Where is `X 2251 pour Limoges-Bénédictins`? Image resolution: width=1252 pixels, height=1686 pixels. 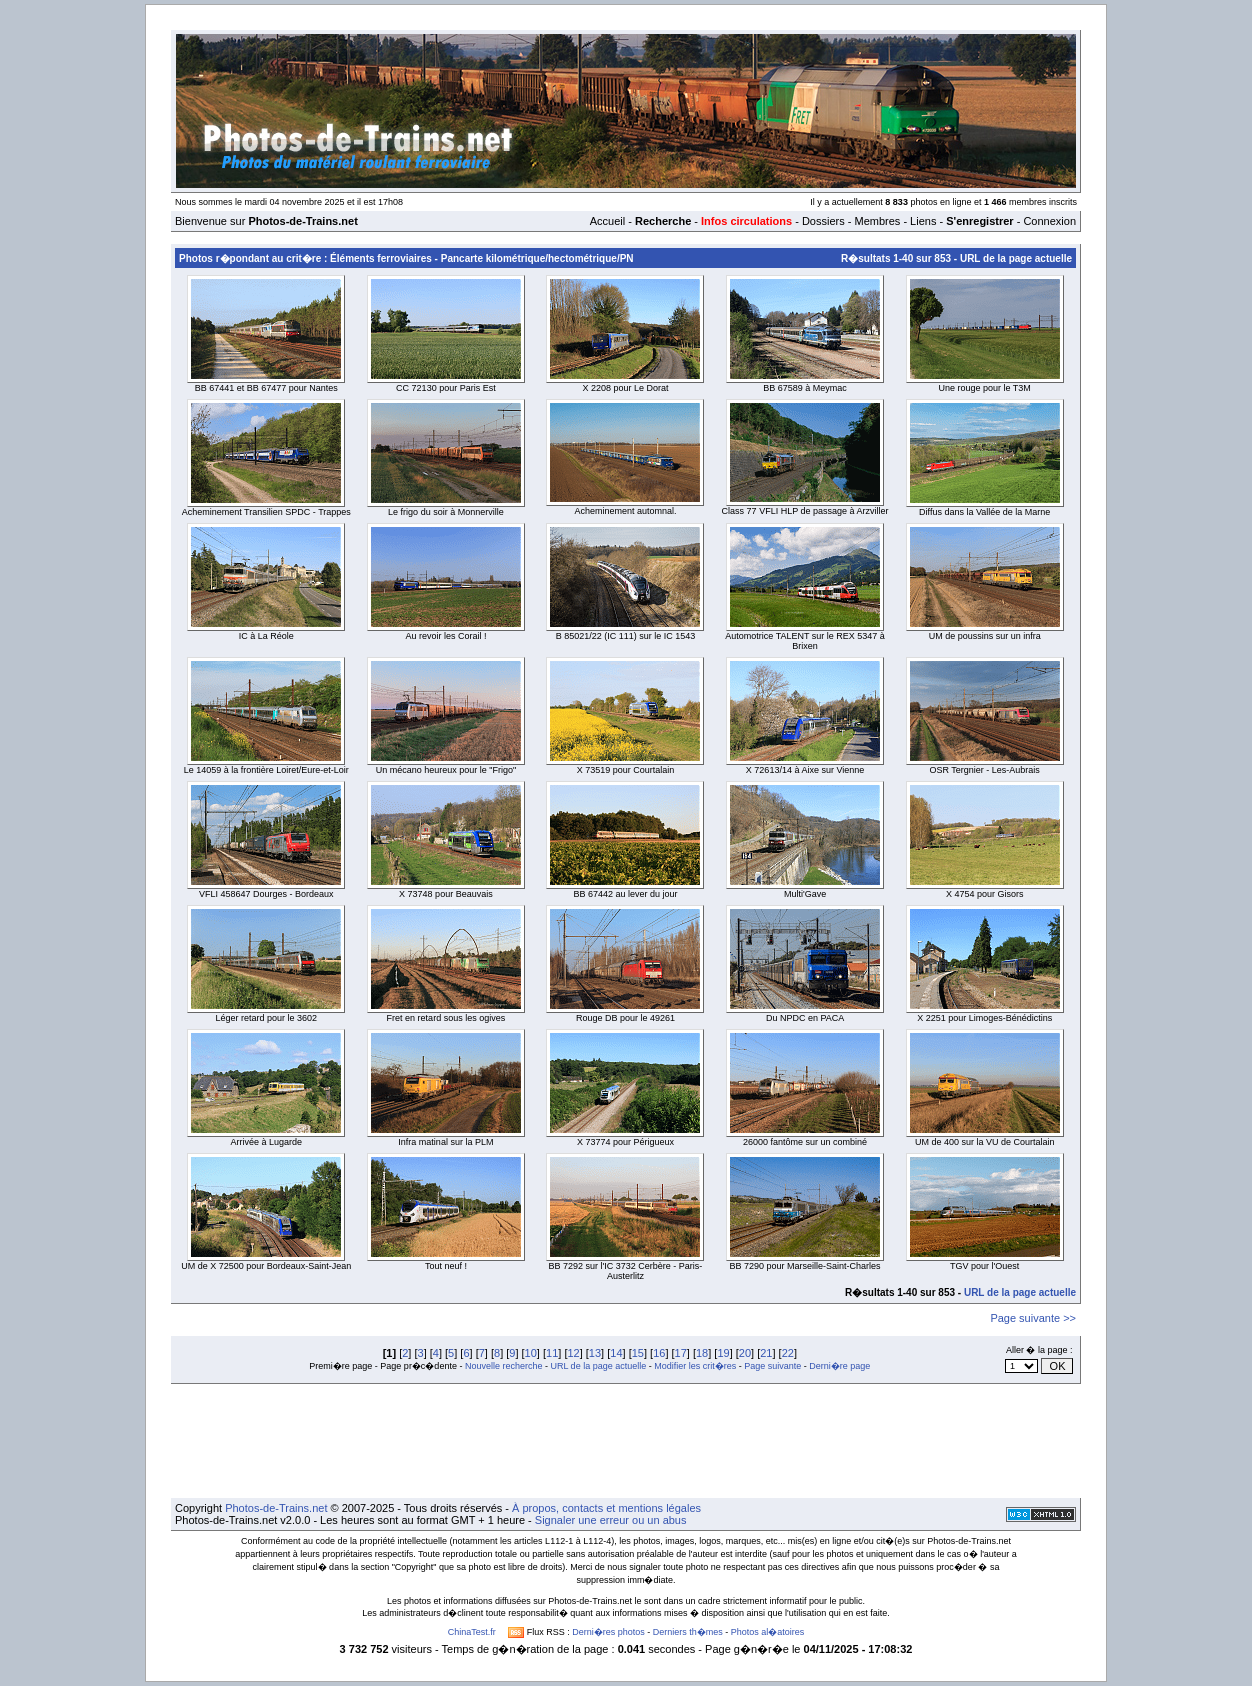
X 2251 pour Limoges-Bénédictins is located at coordinates (984, 1018).